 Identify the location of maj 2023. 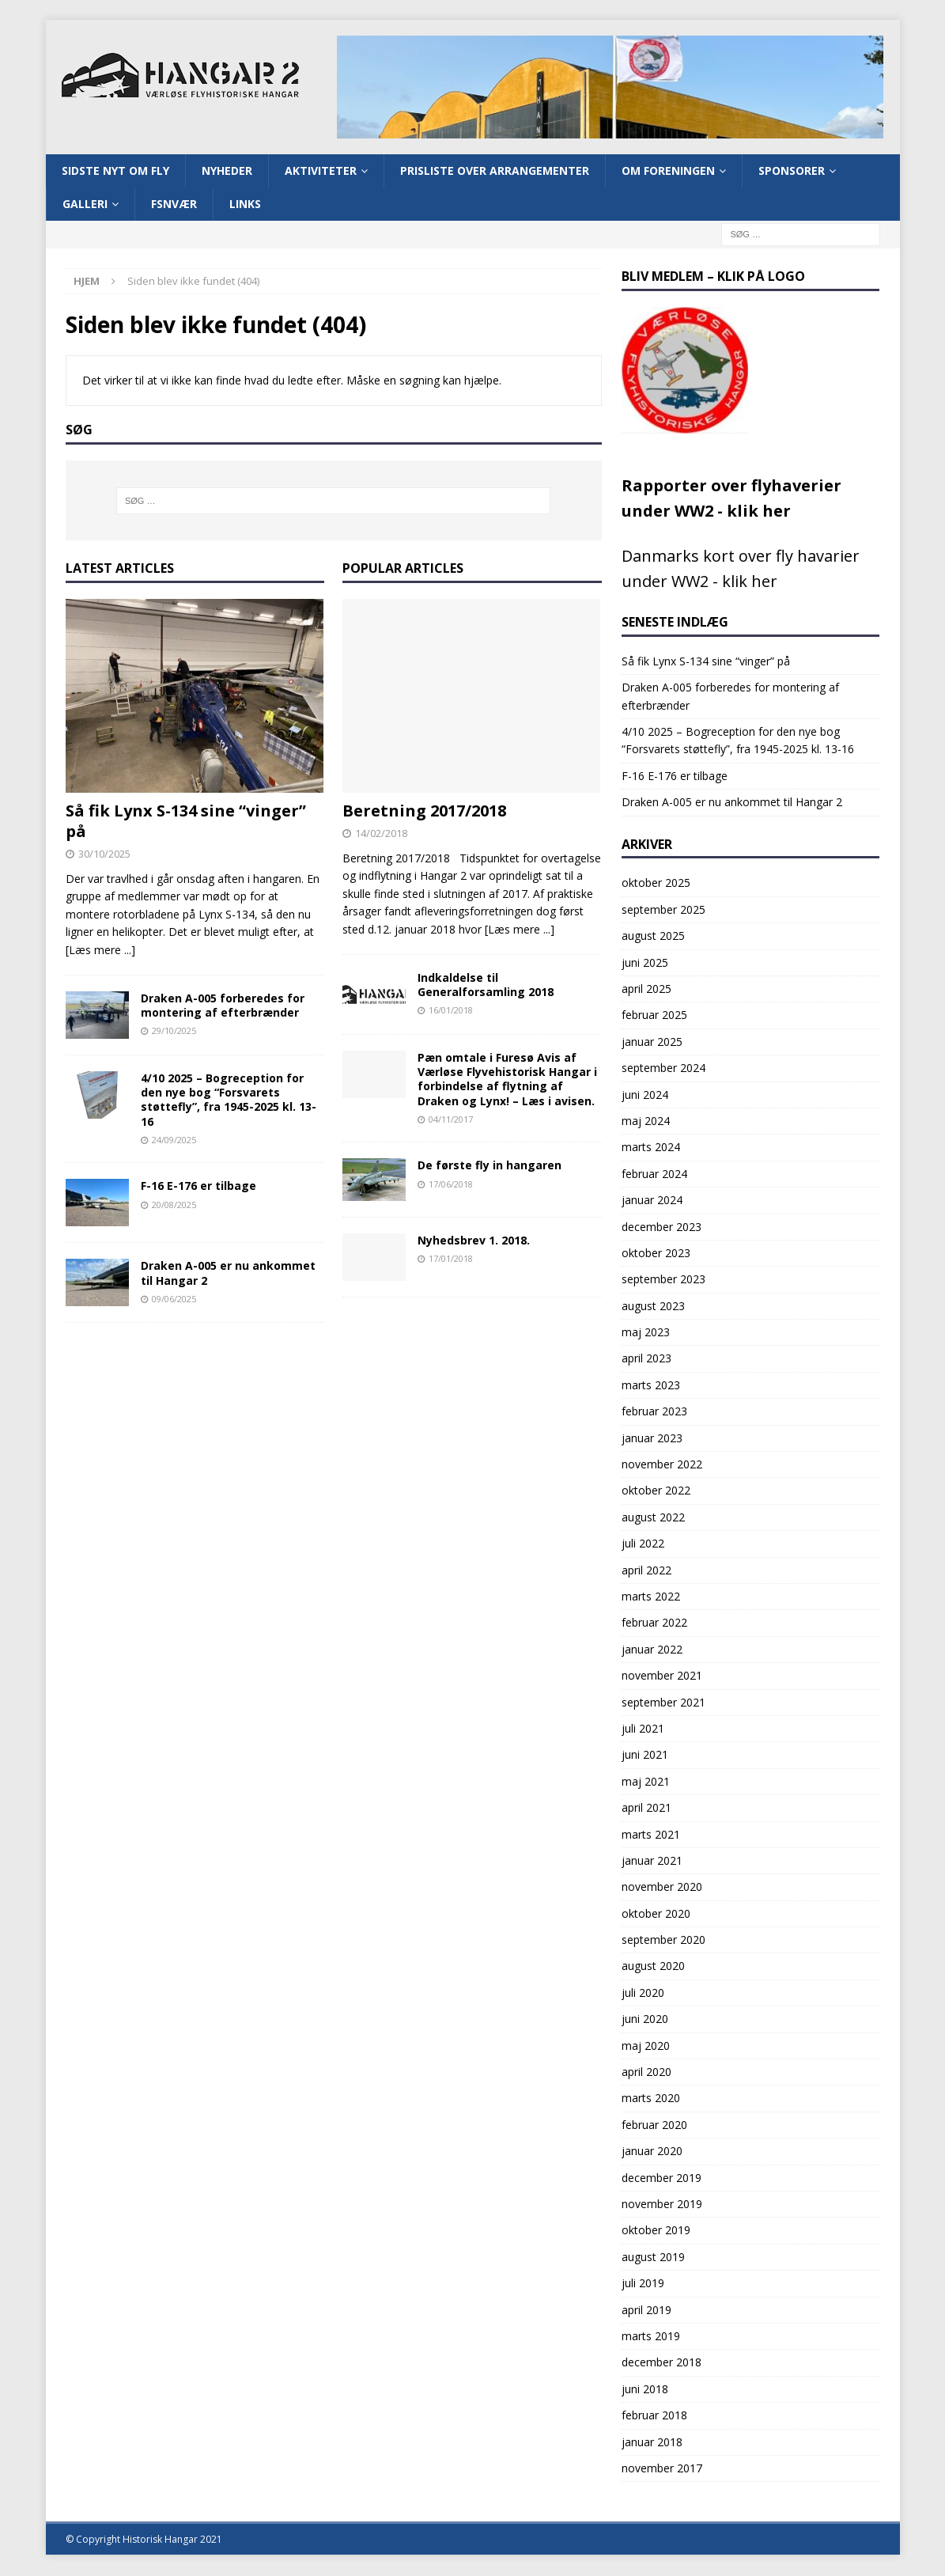
(646, 1333).